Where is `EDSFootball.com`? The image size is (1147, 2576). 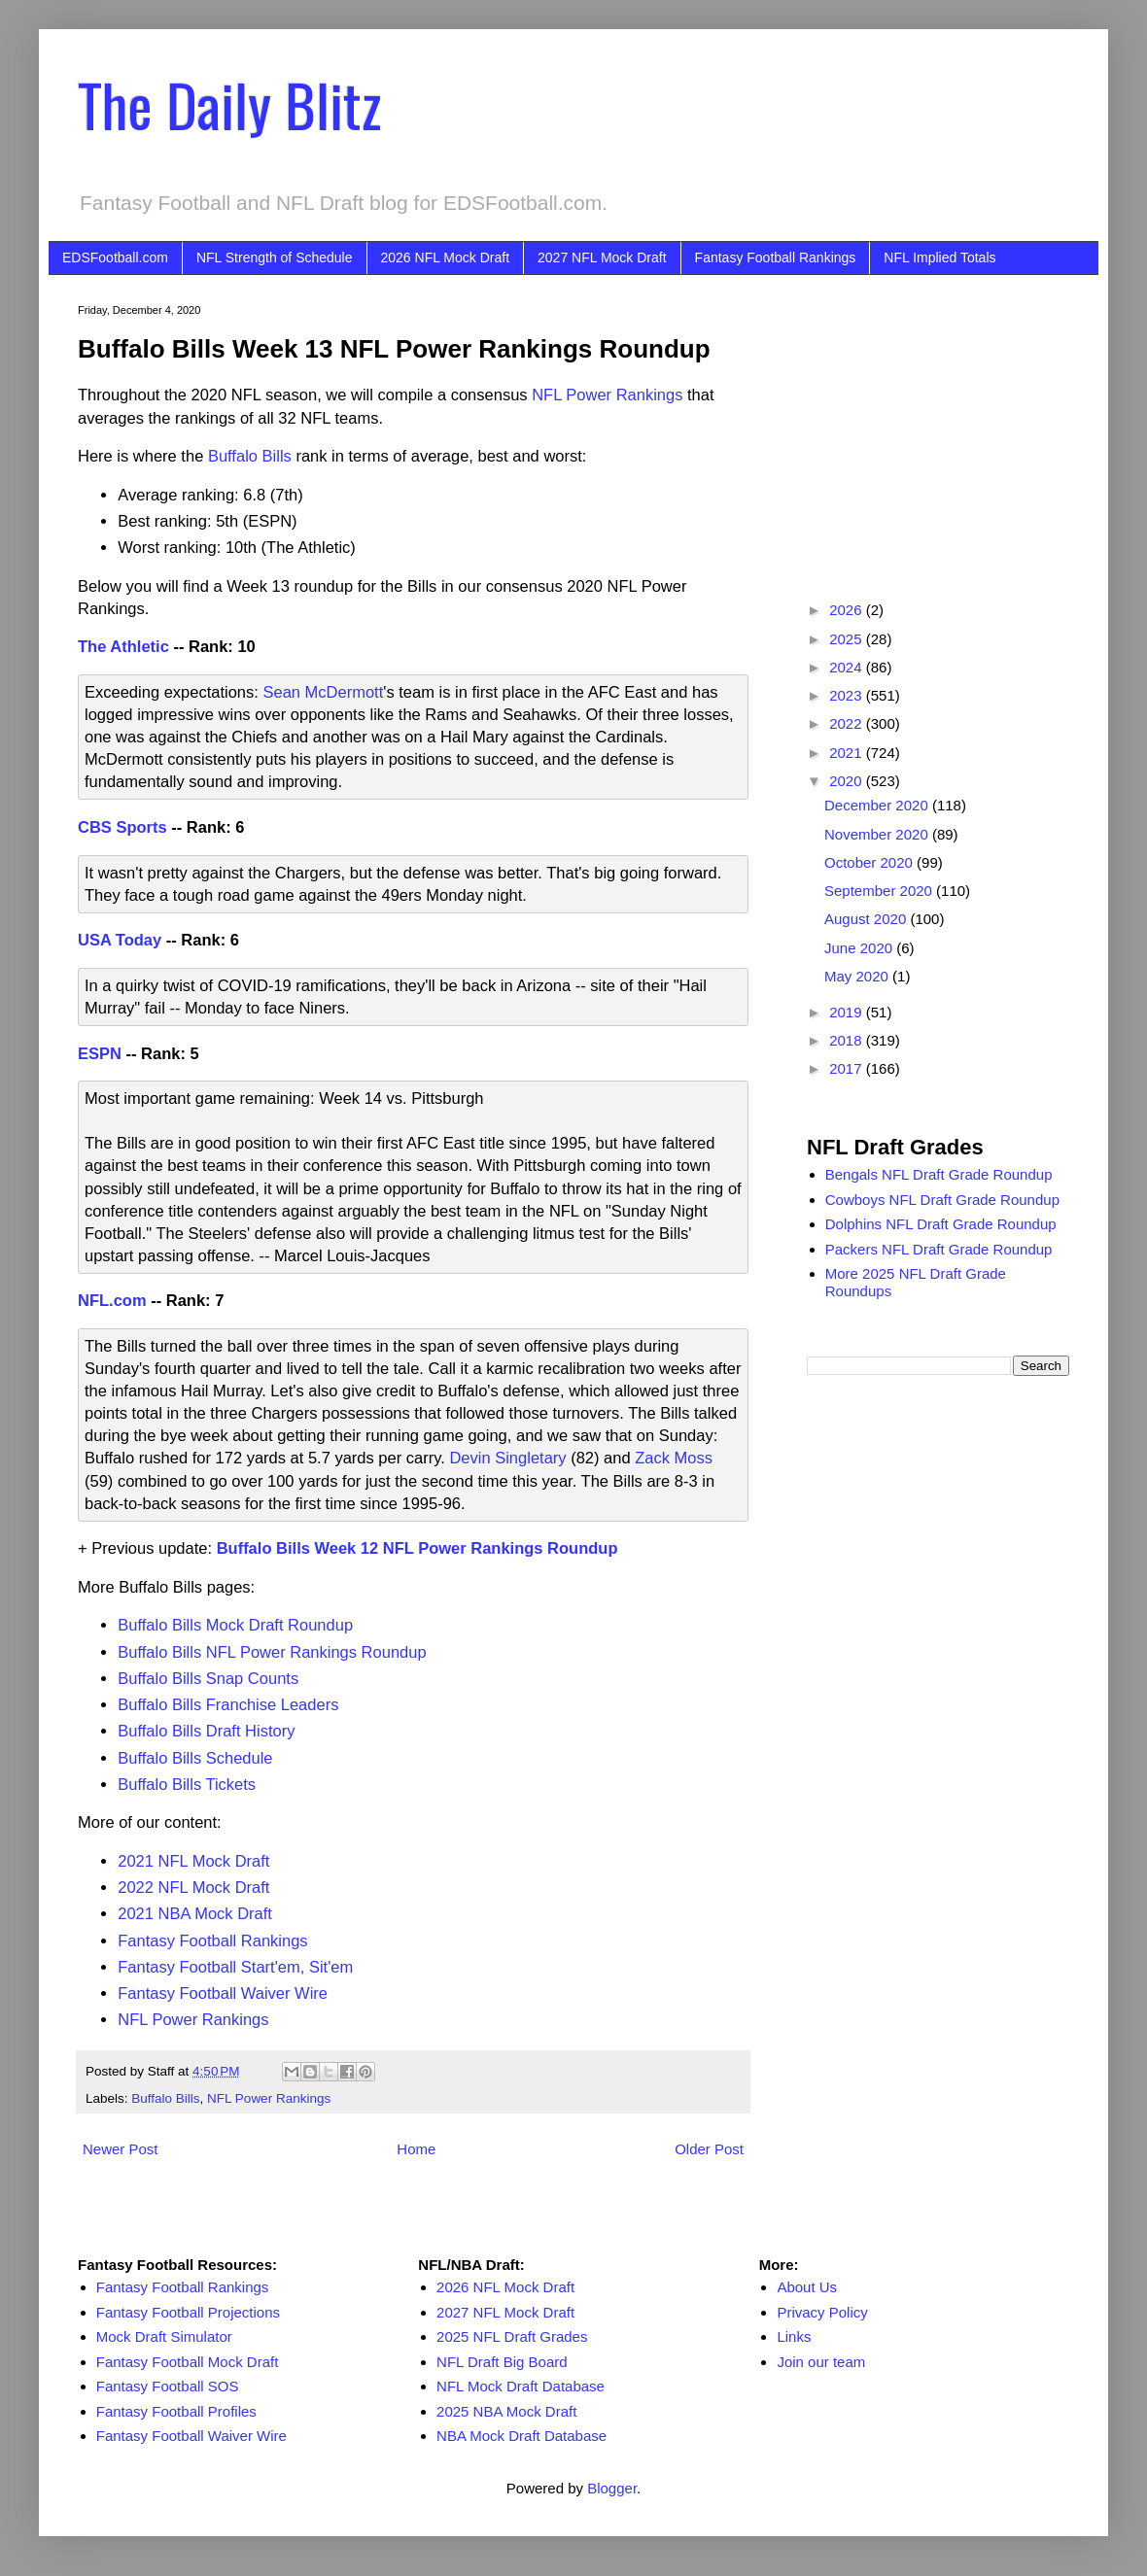
EDSFootball.com is located at coordinates (115, 257).